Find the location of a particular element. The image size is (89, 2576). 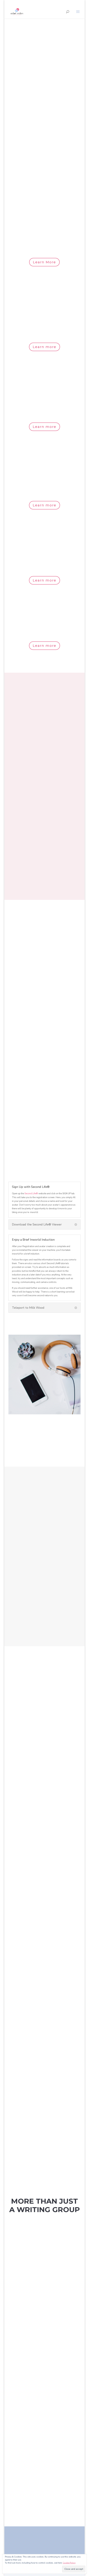

Learn More is located at coordinates (44, 262).